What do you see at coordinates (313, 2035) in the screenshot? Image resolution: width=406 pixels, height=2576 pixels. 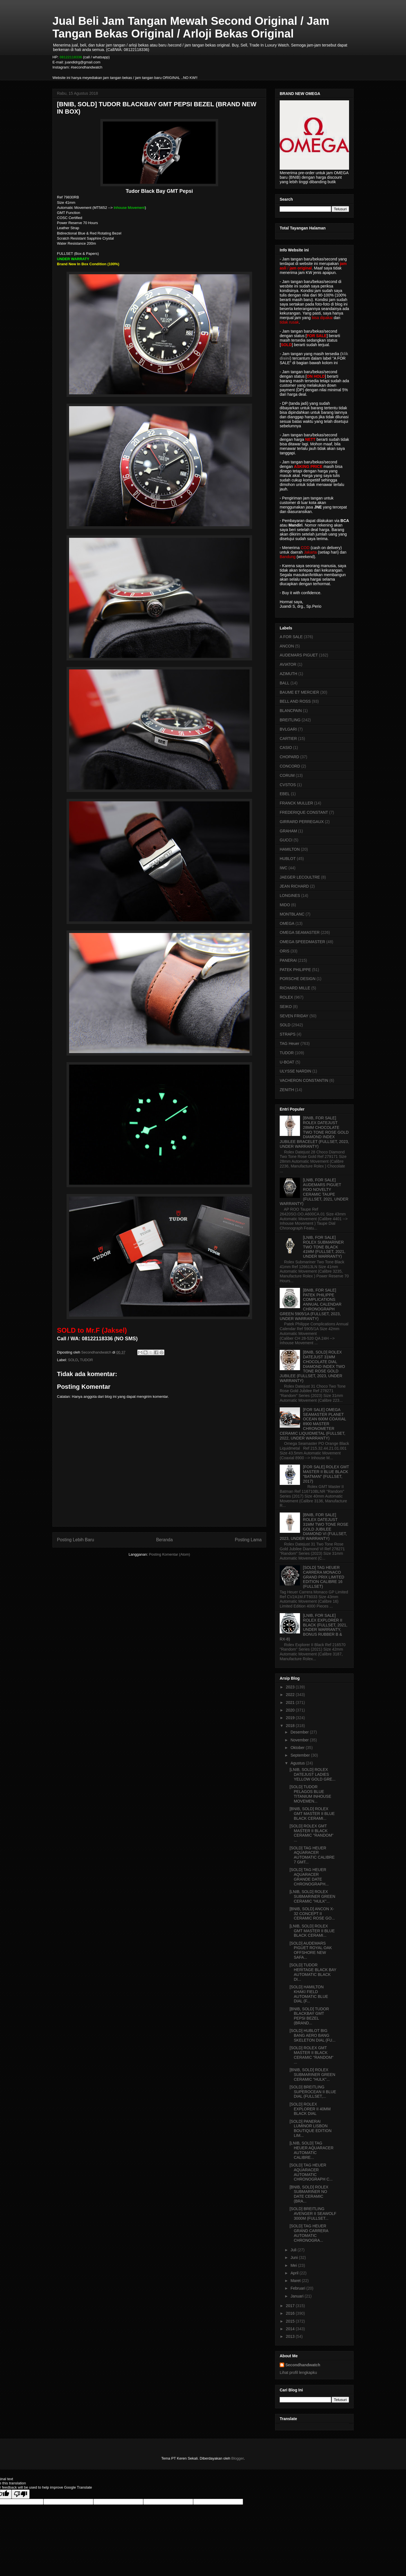 I see `[SOLD] HUBLOT BIG BANG AERO BANG SKELETON DIAL (FU...` at bounding box center [313, 2035].